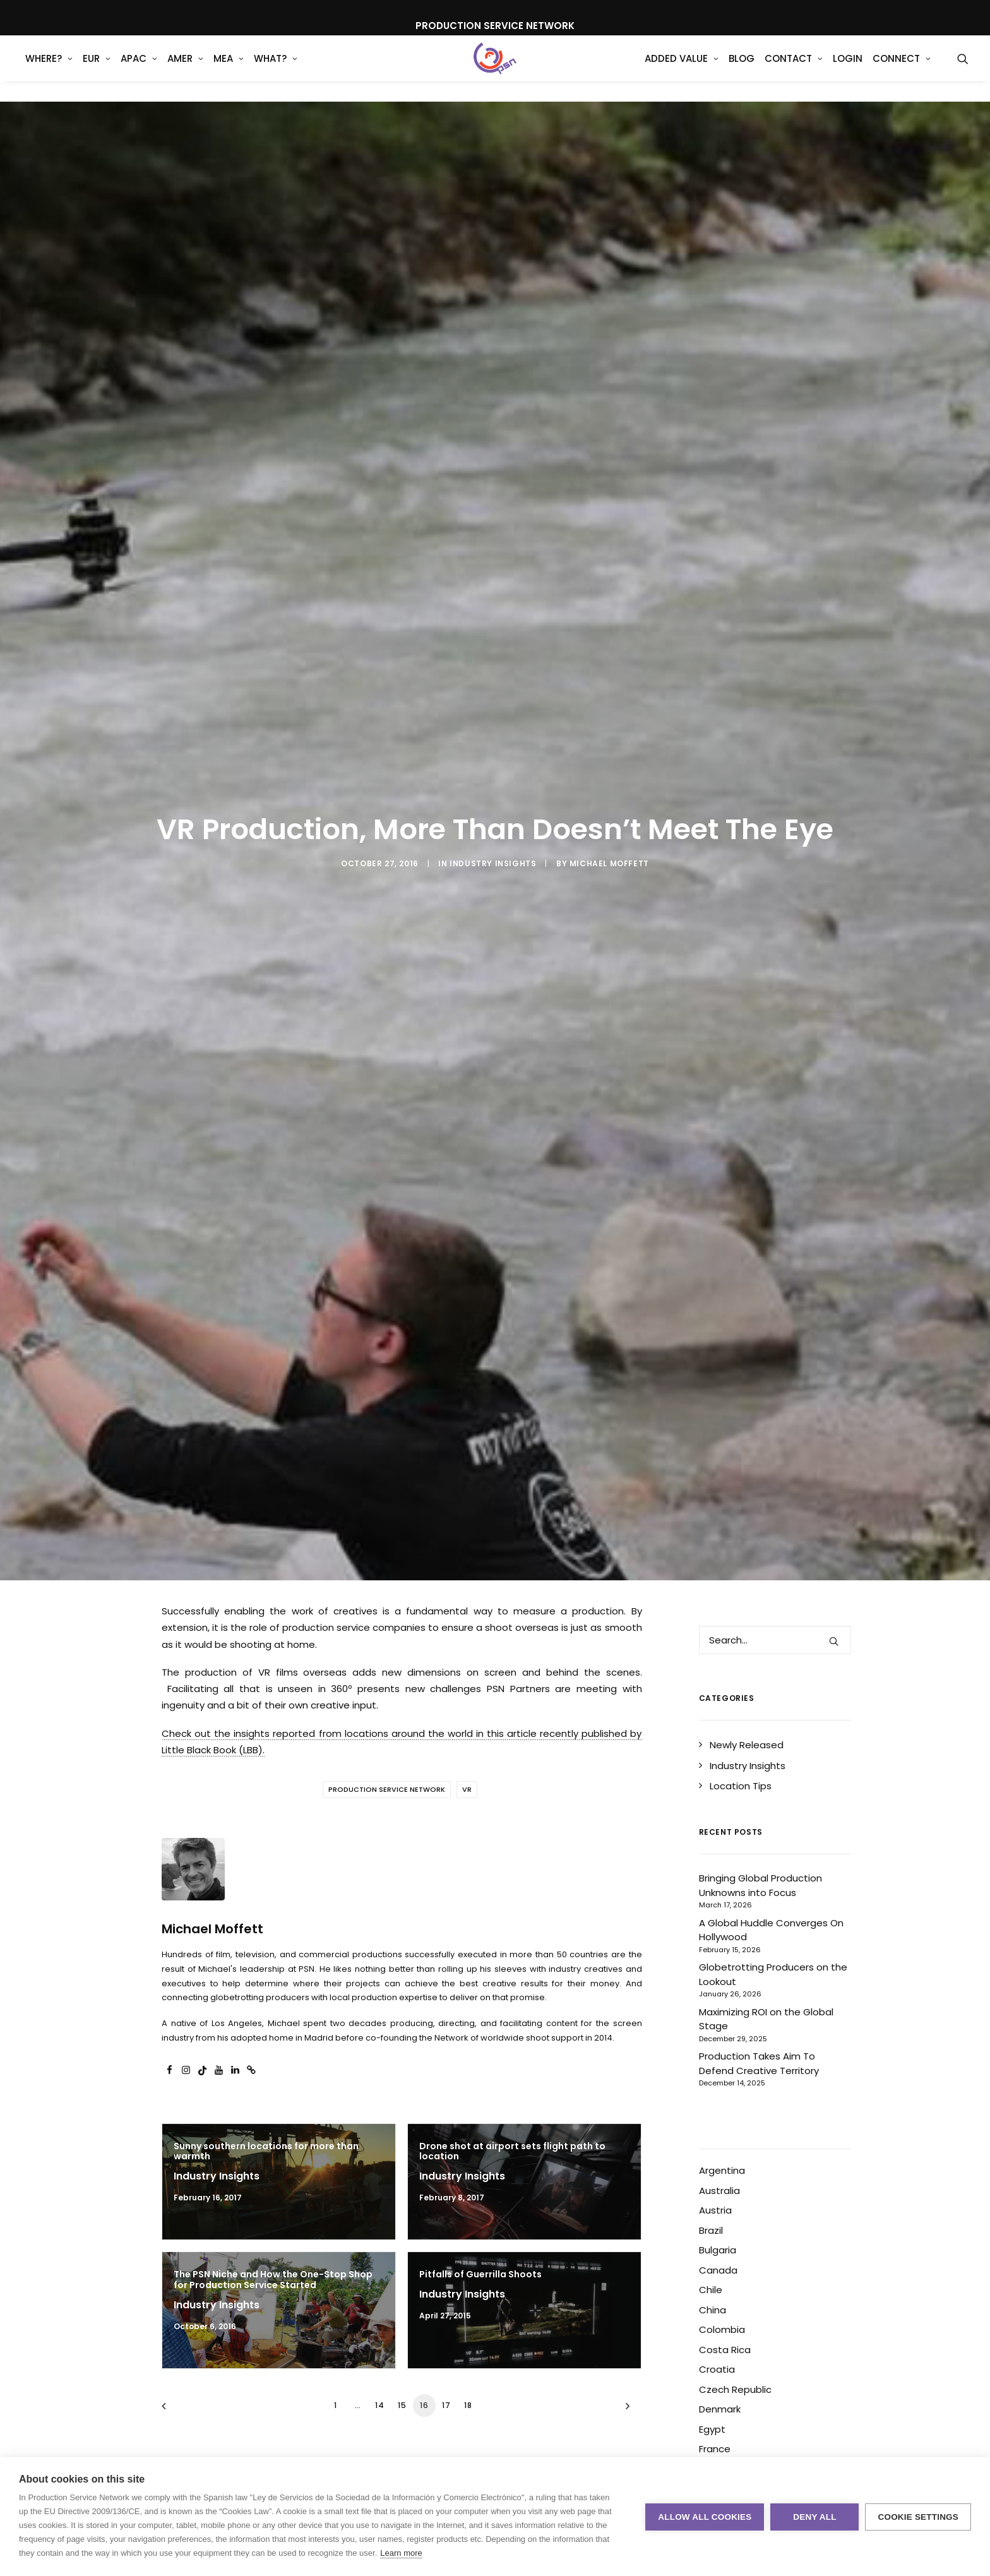  I want to click on 15, so click(402, 2405).